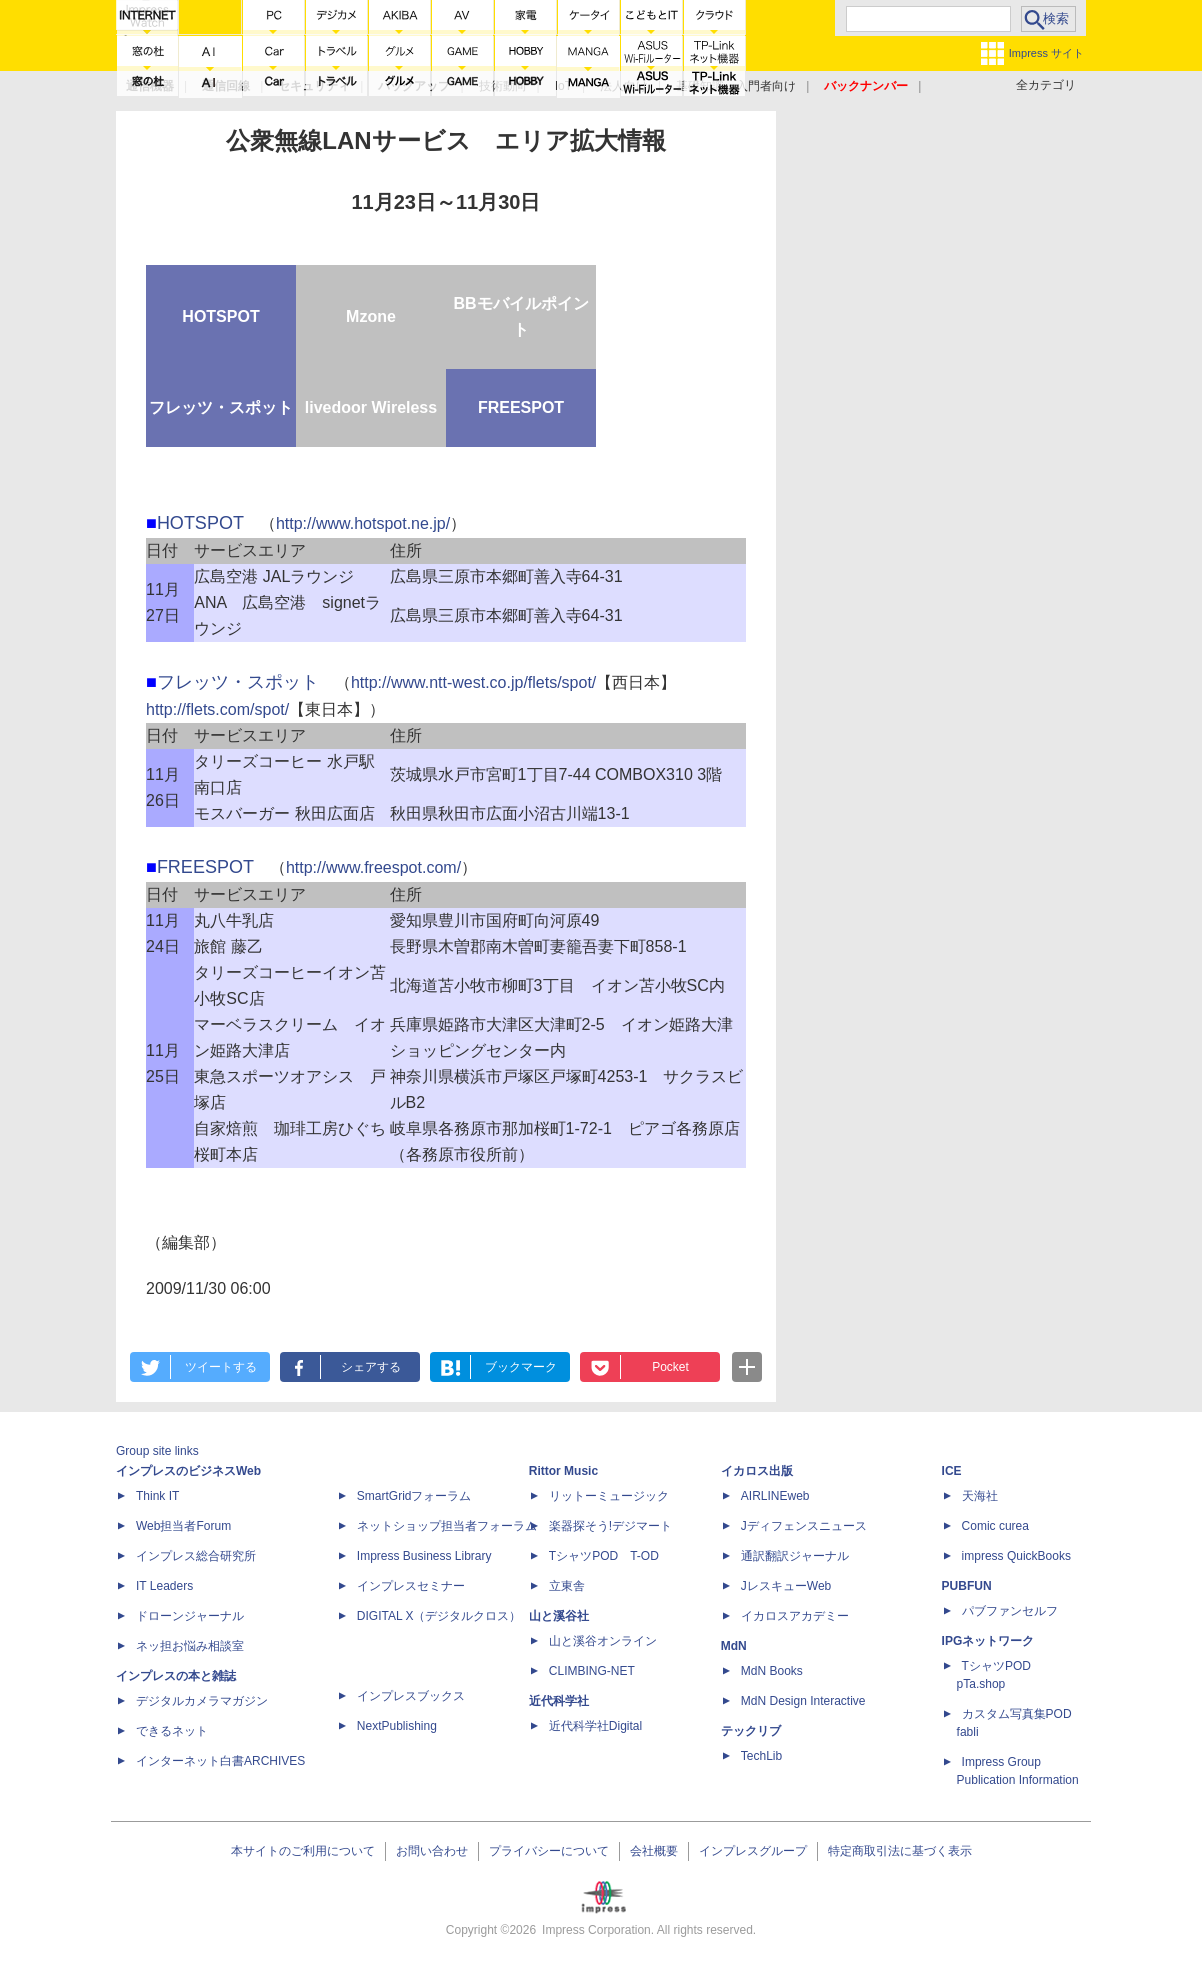 This screenshot has width=1202, height=1971. I want to click on ドローンジャーナル, so click(190, 1616).